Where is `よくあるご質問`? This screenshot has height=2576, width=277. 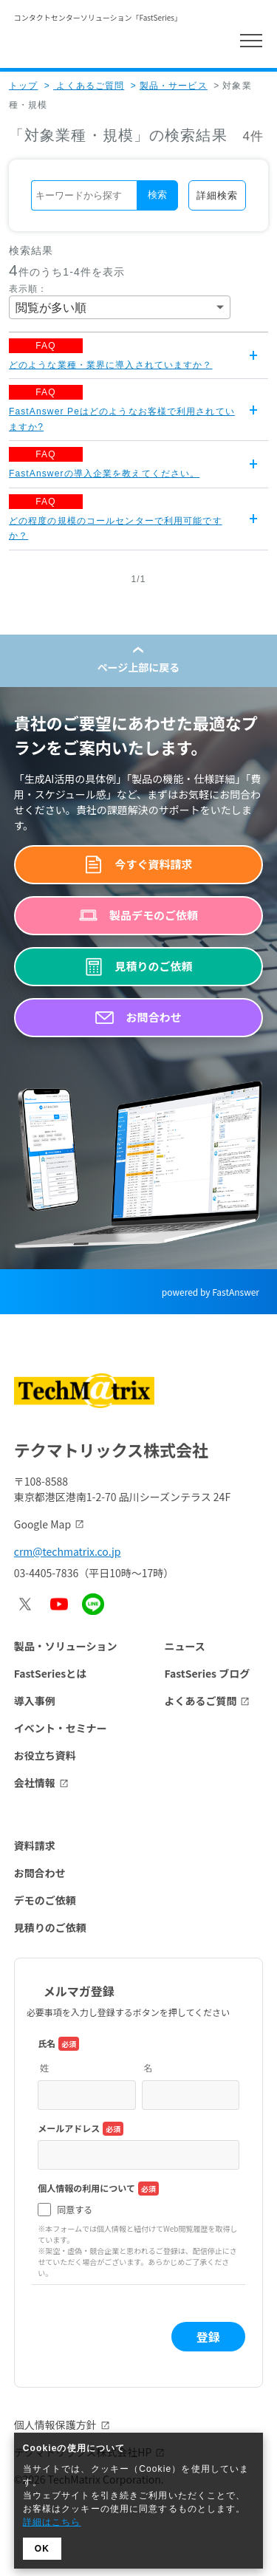 よくあるご質問 is located at coordinates (84, 86).